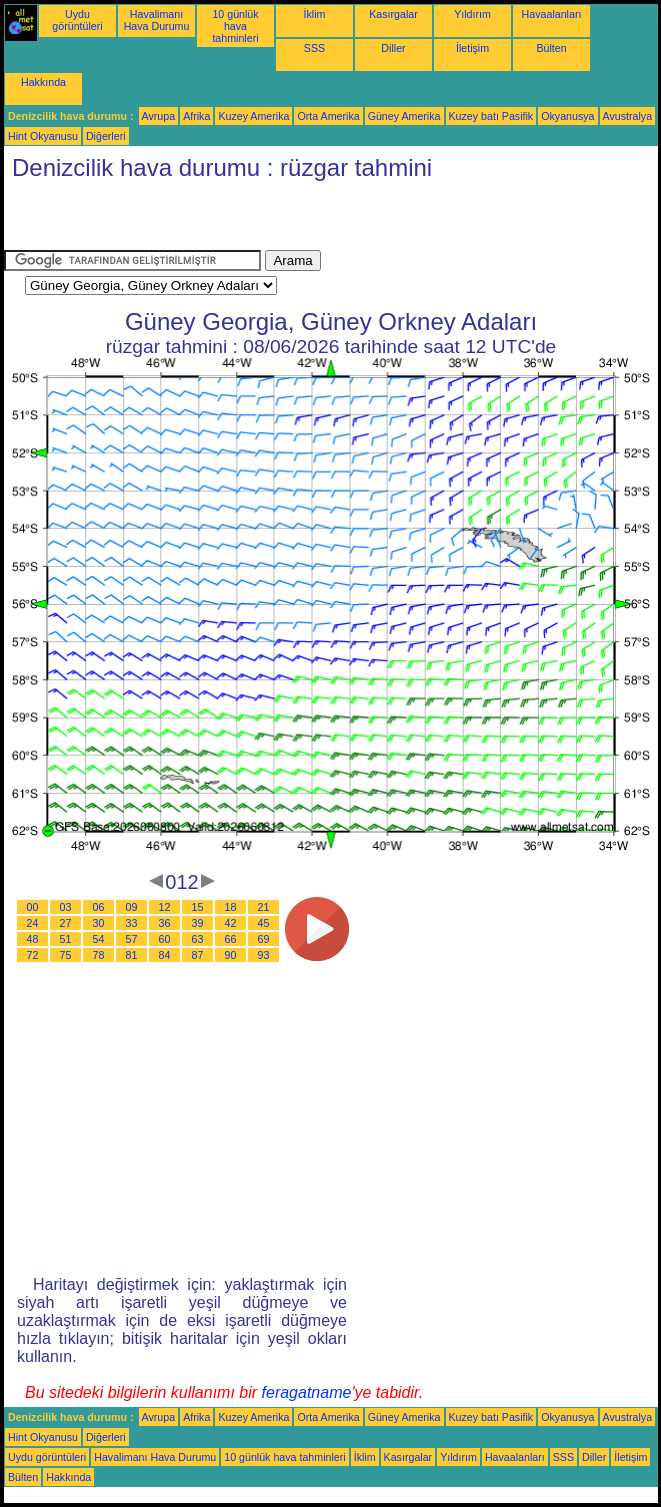  What do you see at coordinates (157, 20) in the screenshot?
I see `Havalimanı Hava Durumu` at bounding box center [157, 20].